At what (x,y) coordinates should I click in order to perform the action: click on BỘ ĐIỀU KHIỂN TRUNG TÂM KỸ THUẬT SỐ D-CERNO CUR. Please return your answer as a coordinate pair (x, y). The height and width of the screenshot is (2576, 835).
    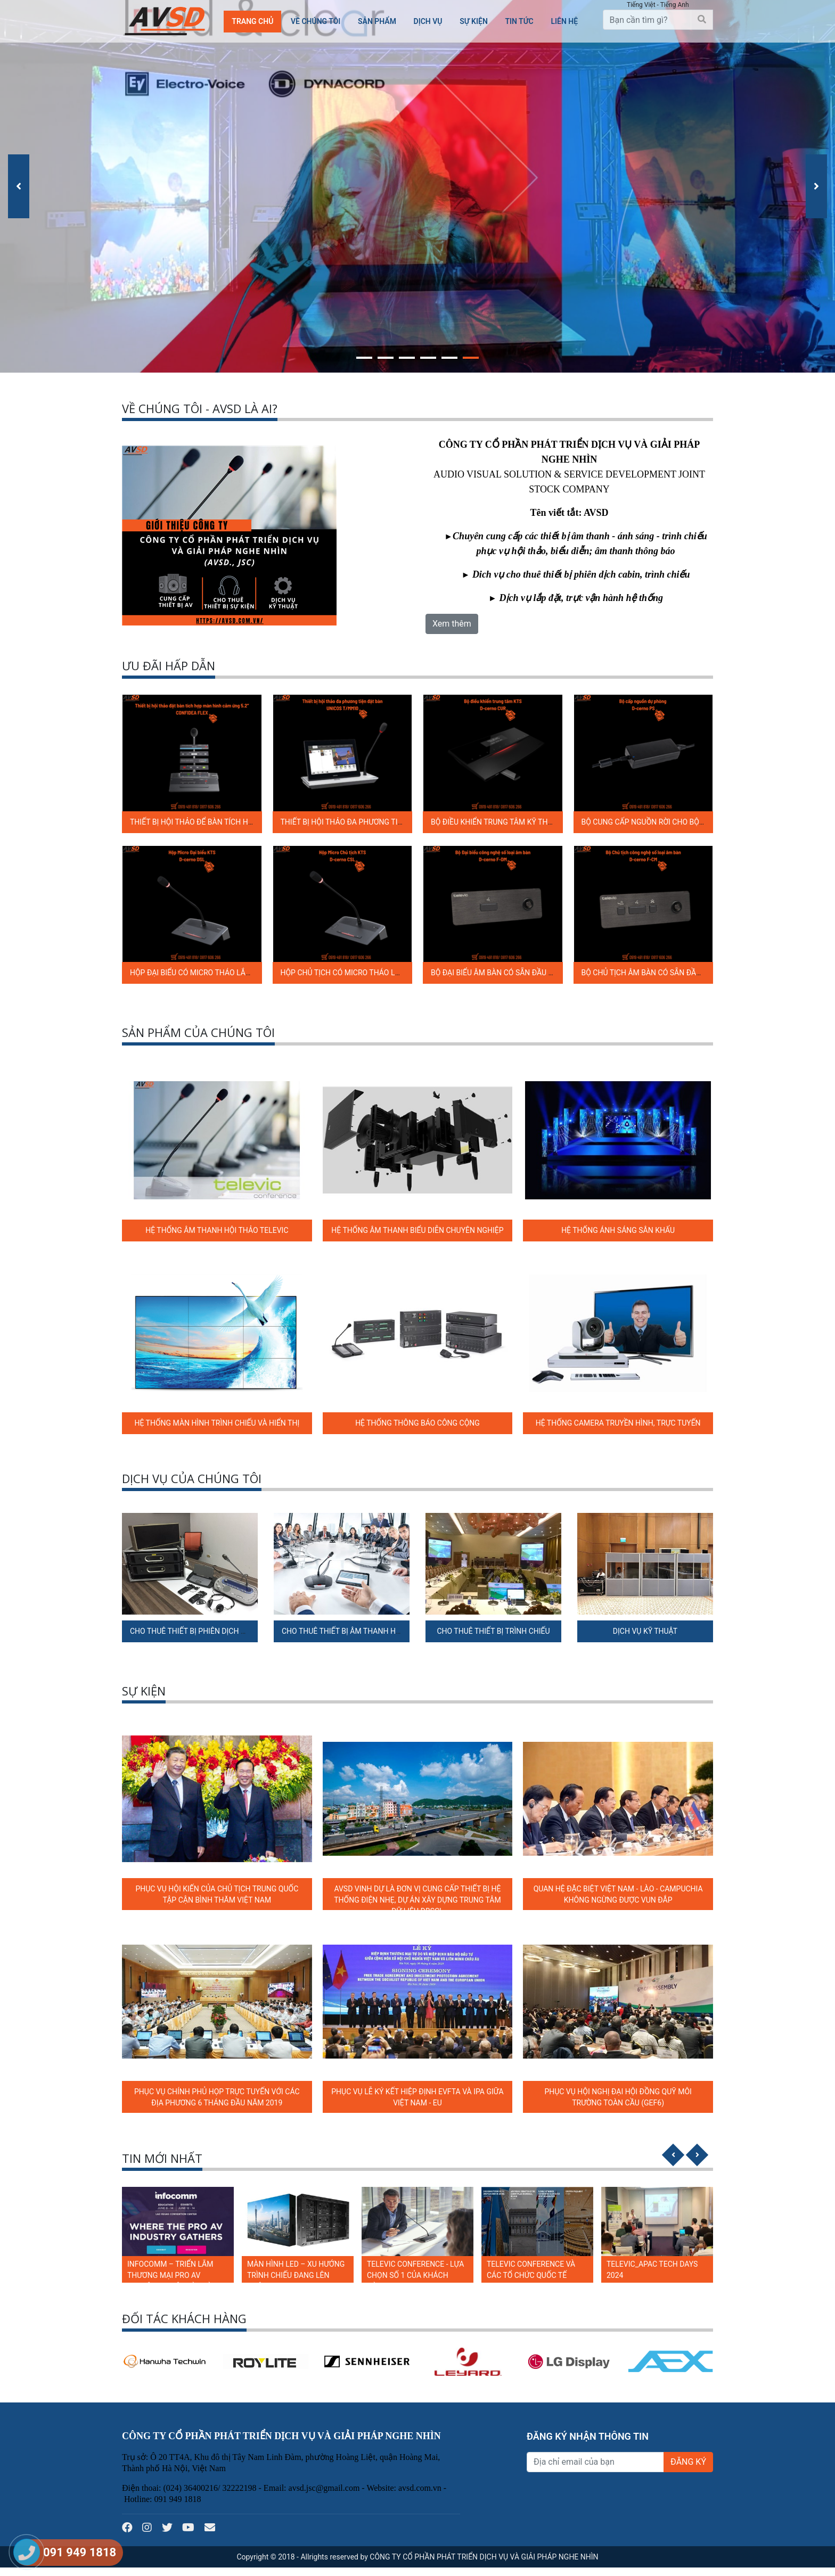
    Looking at the image, I should click on (526, 822).